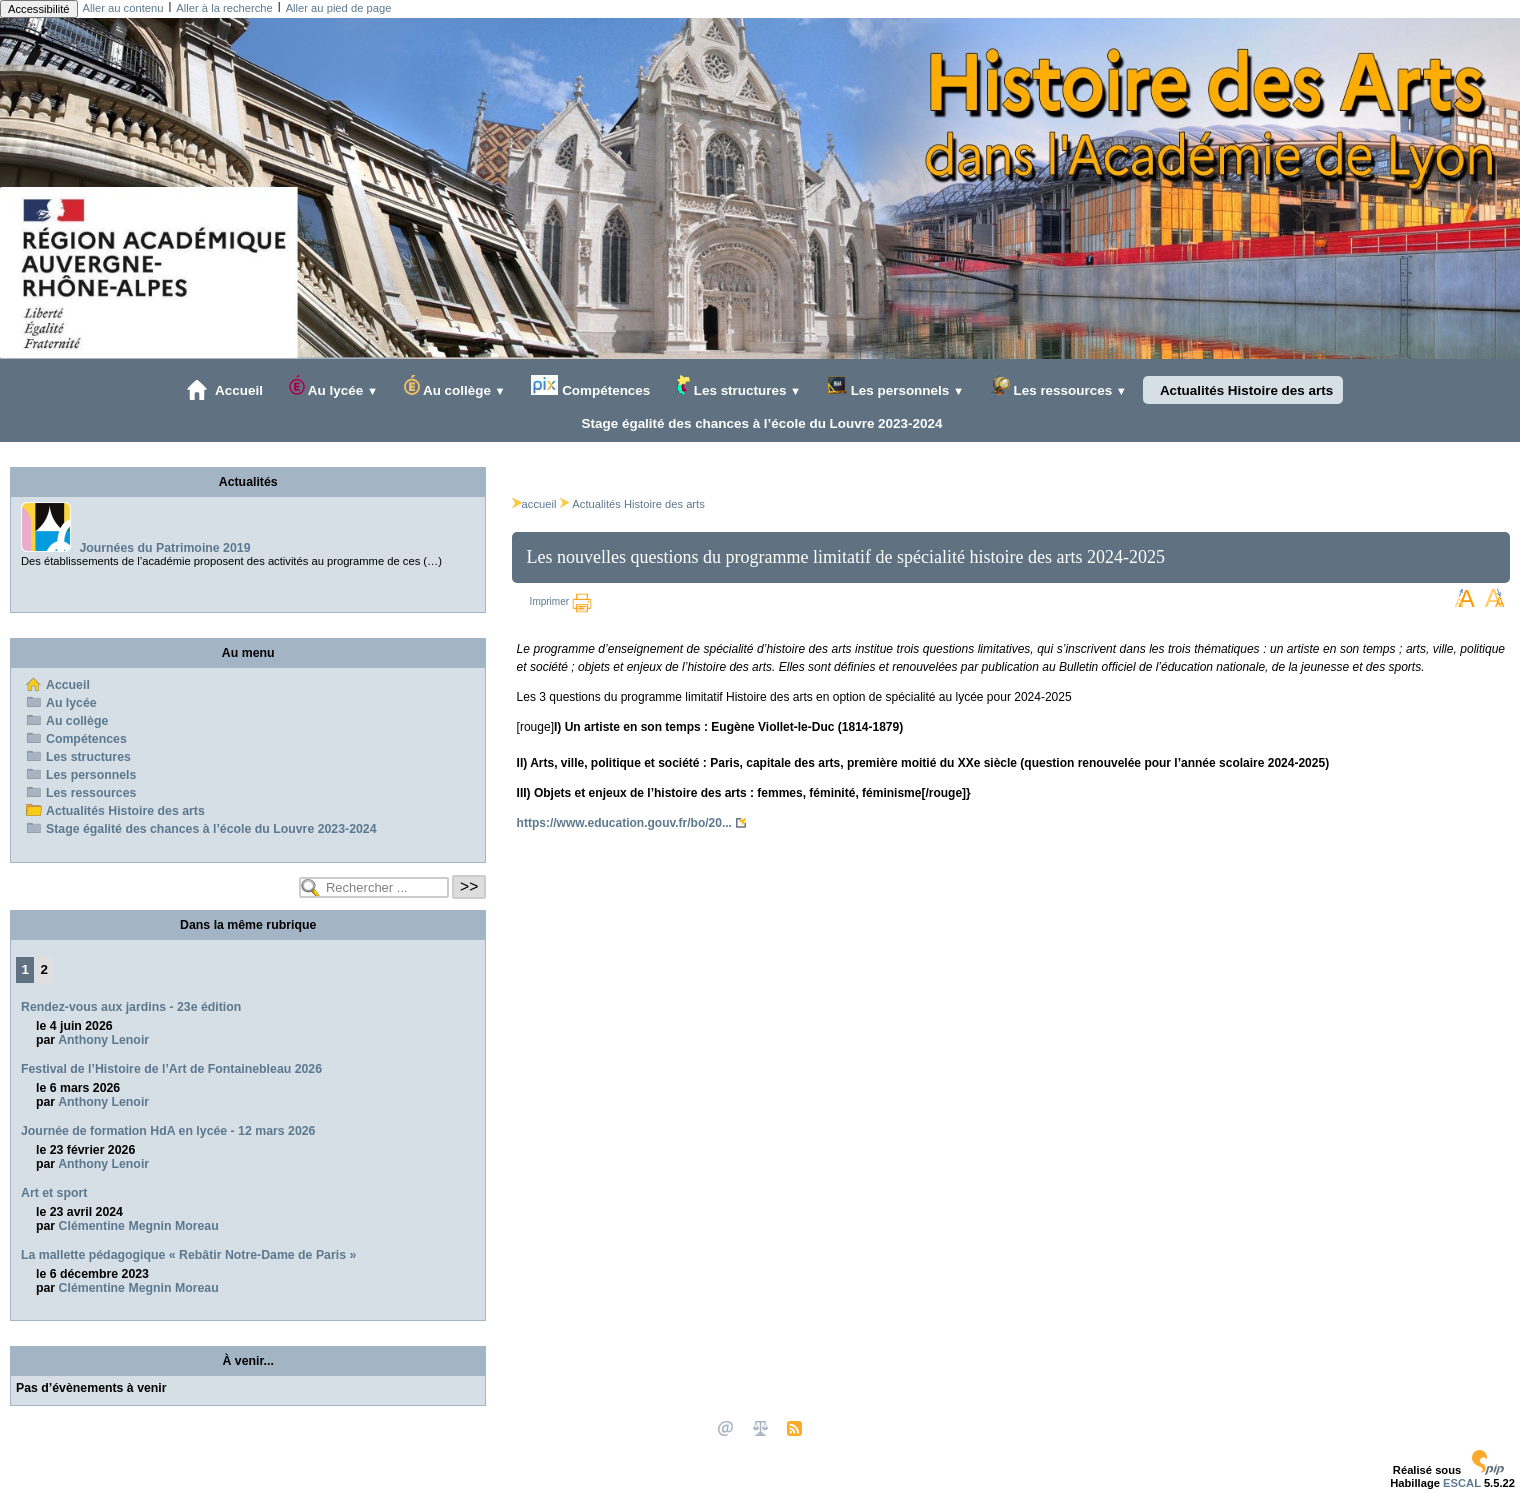 Image resolution: width=1520 pixels, height=1494 pixels. I want to click on Clémentine Megnin Moreau, so click(139, 1226).